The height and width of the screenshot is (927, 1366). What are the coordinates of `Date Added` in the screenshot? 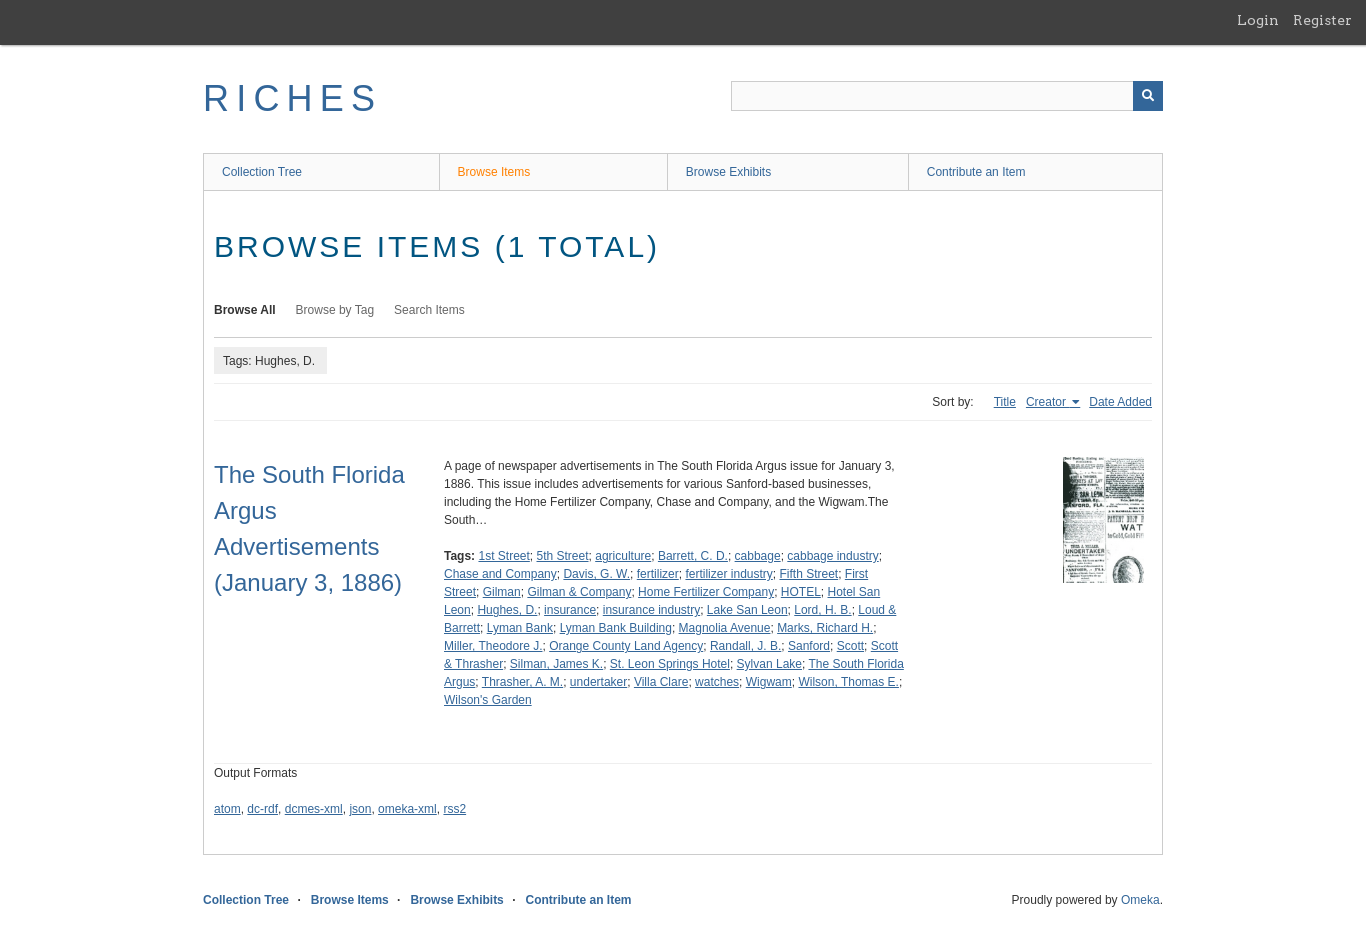 It's located at (1120, 402).